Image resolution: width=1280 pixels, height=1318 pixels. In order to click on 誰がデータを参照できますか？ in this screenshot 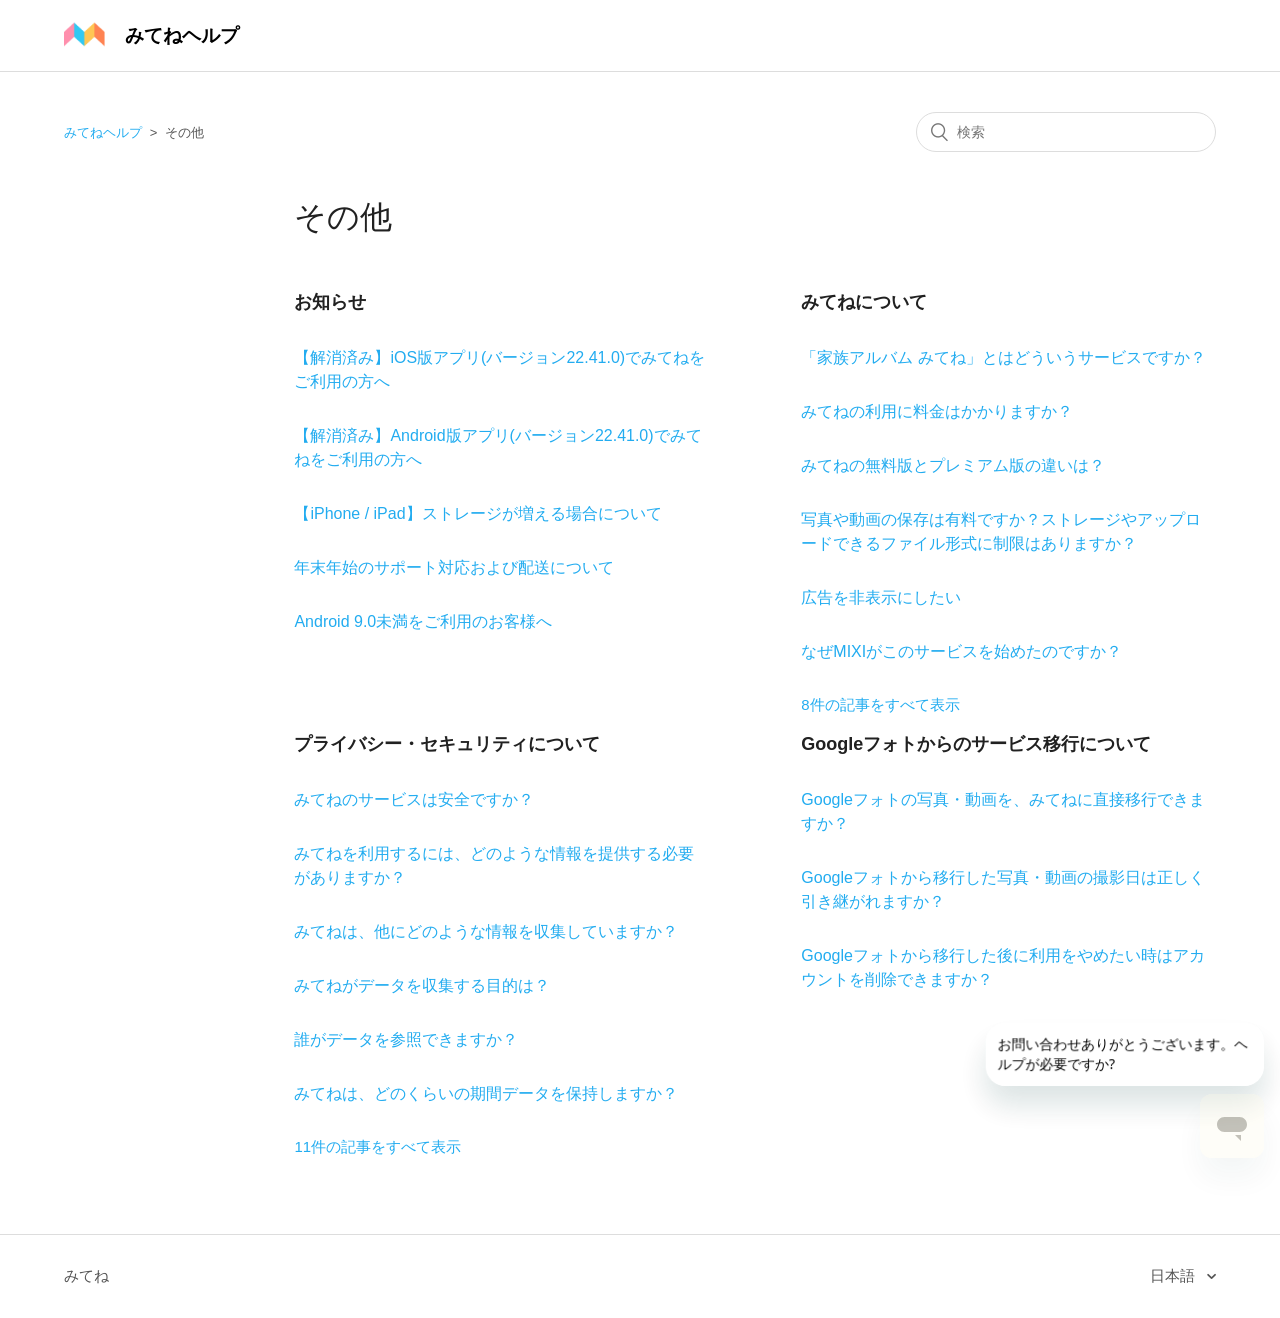, I will do `click(406, 1039)`.